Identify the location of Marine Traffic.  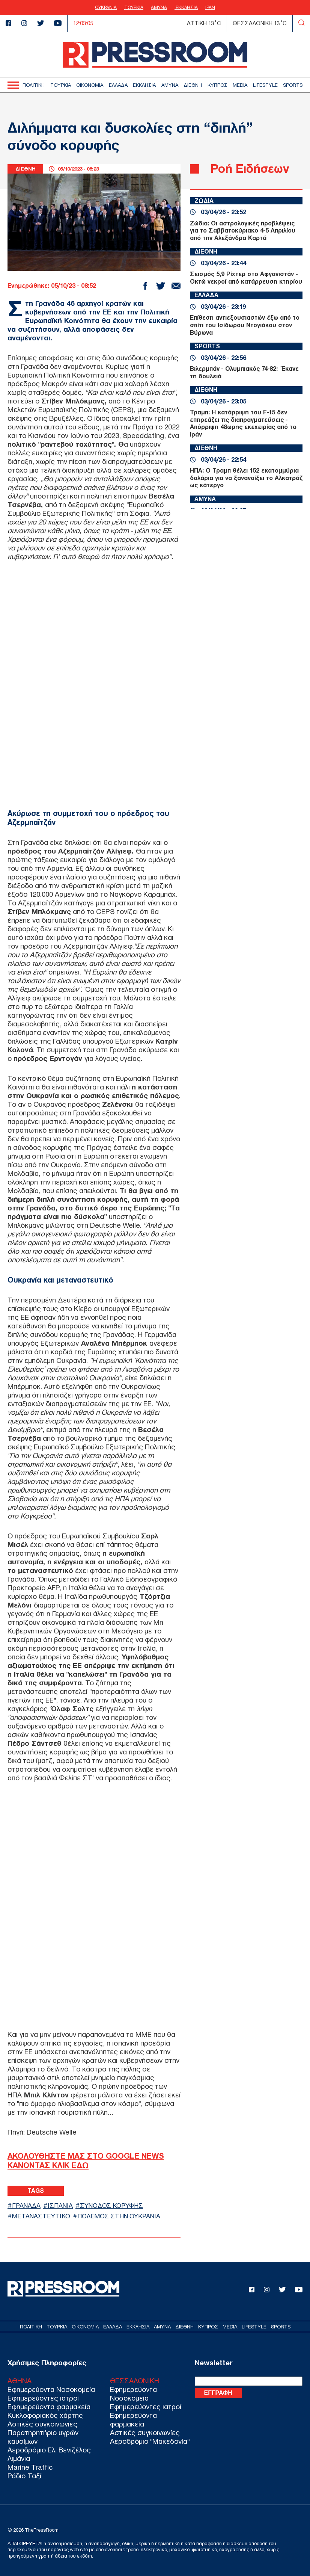
(30, 2467).